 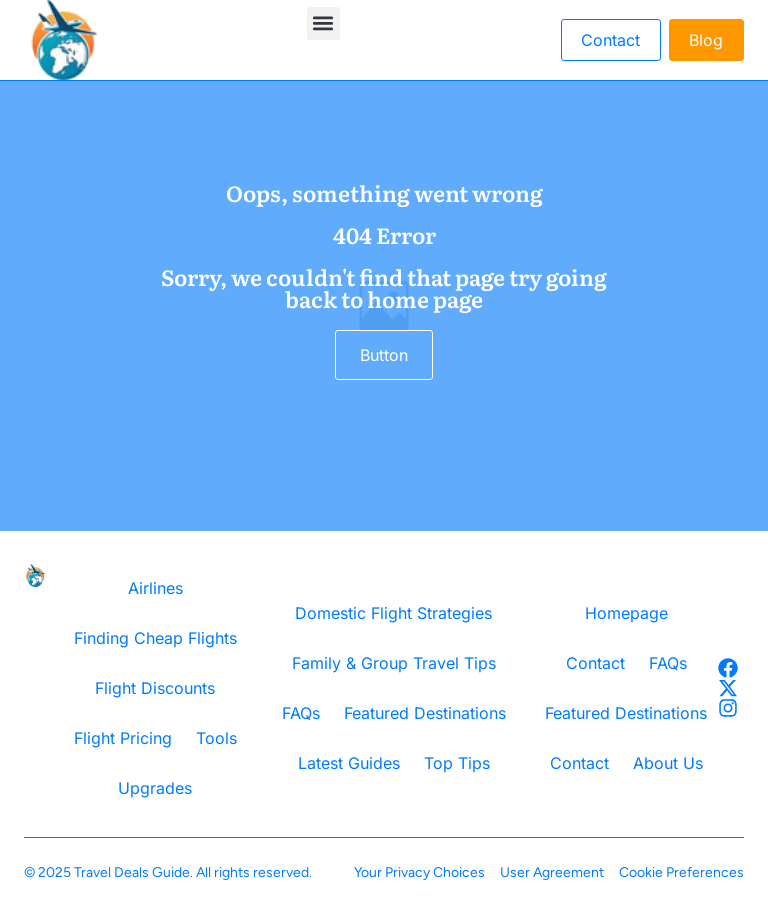 What do you see at coordinates (425, 713) in the screenshot?
I see `Featured Destinations` at bounding box center [425, 713].